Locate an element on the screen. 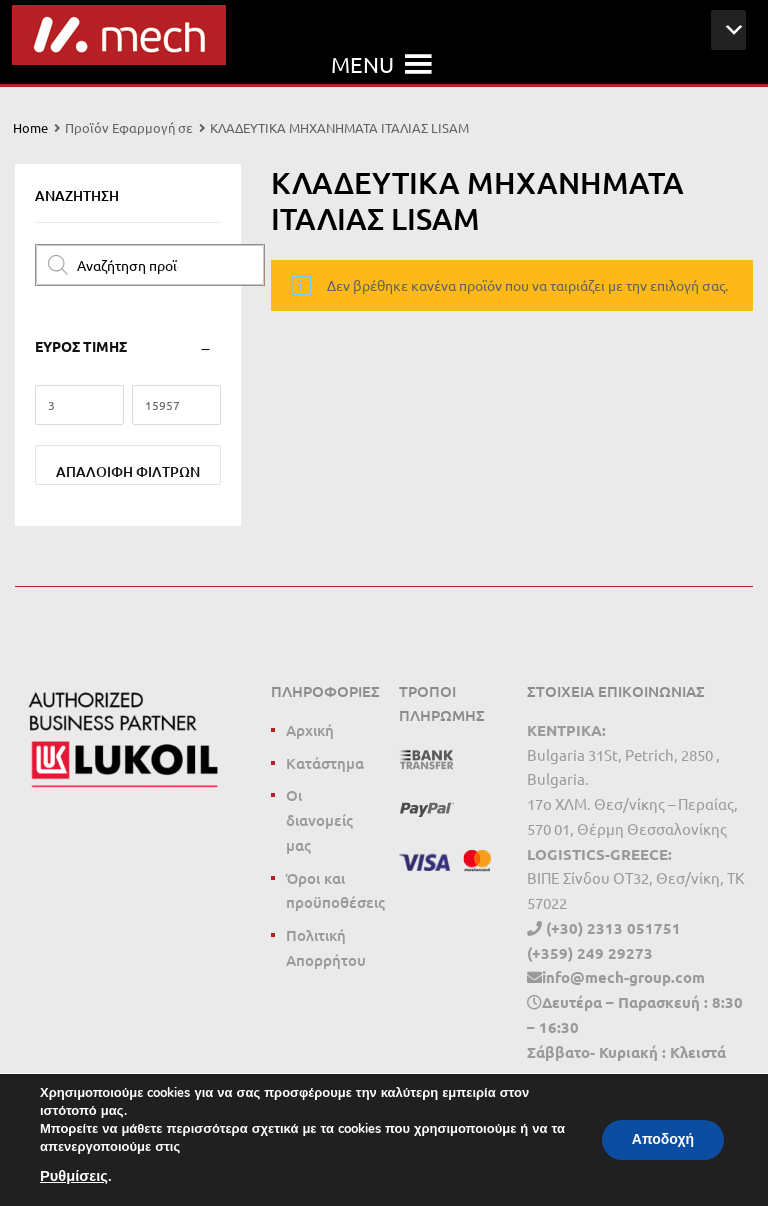 The image size is (768, 1206). Κατάστημα is located at coordinates (325, 763).